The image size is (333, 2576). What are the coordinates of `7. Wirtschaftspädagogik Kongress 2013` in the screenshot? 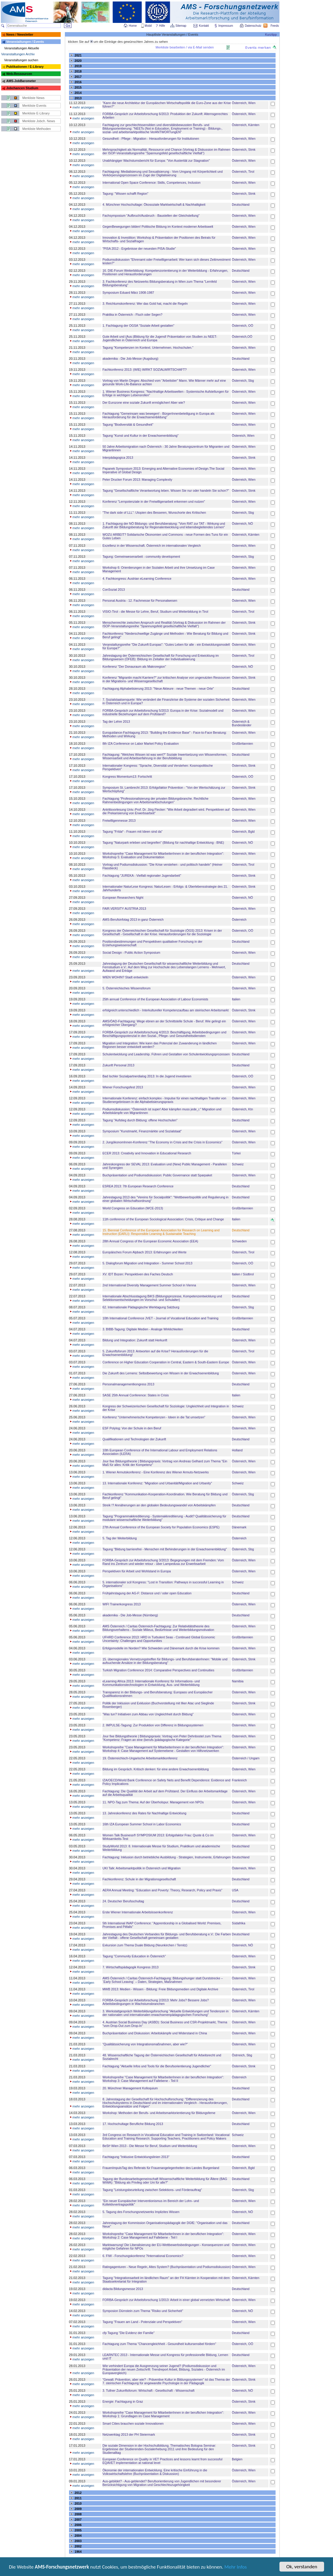 It's located at (130, 1967).